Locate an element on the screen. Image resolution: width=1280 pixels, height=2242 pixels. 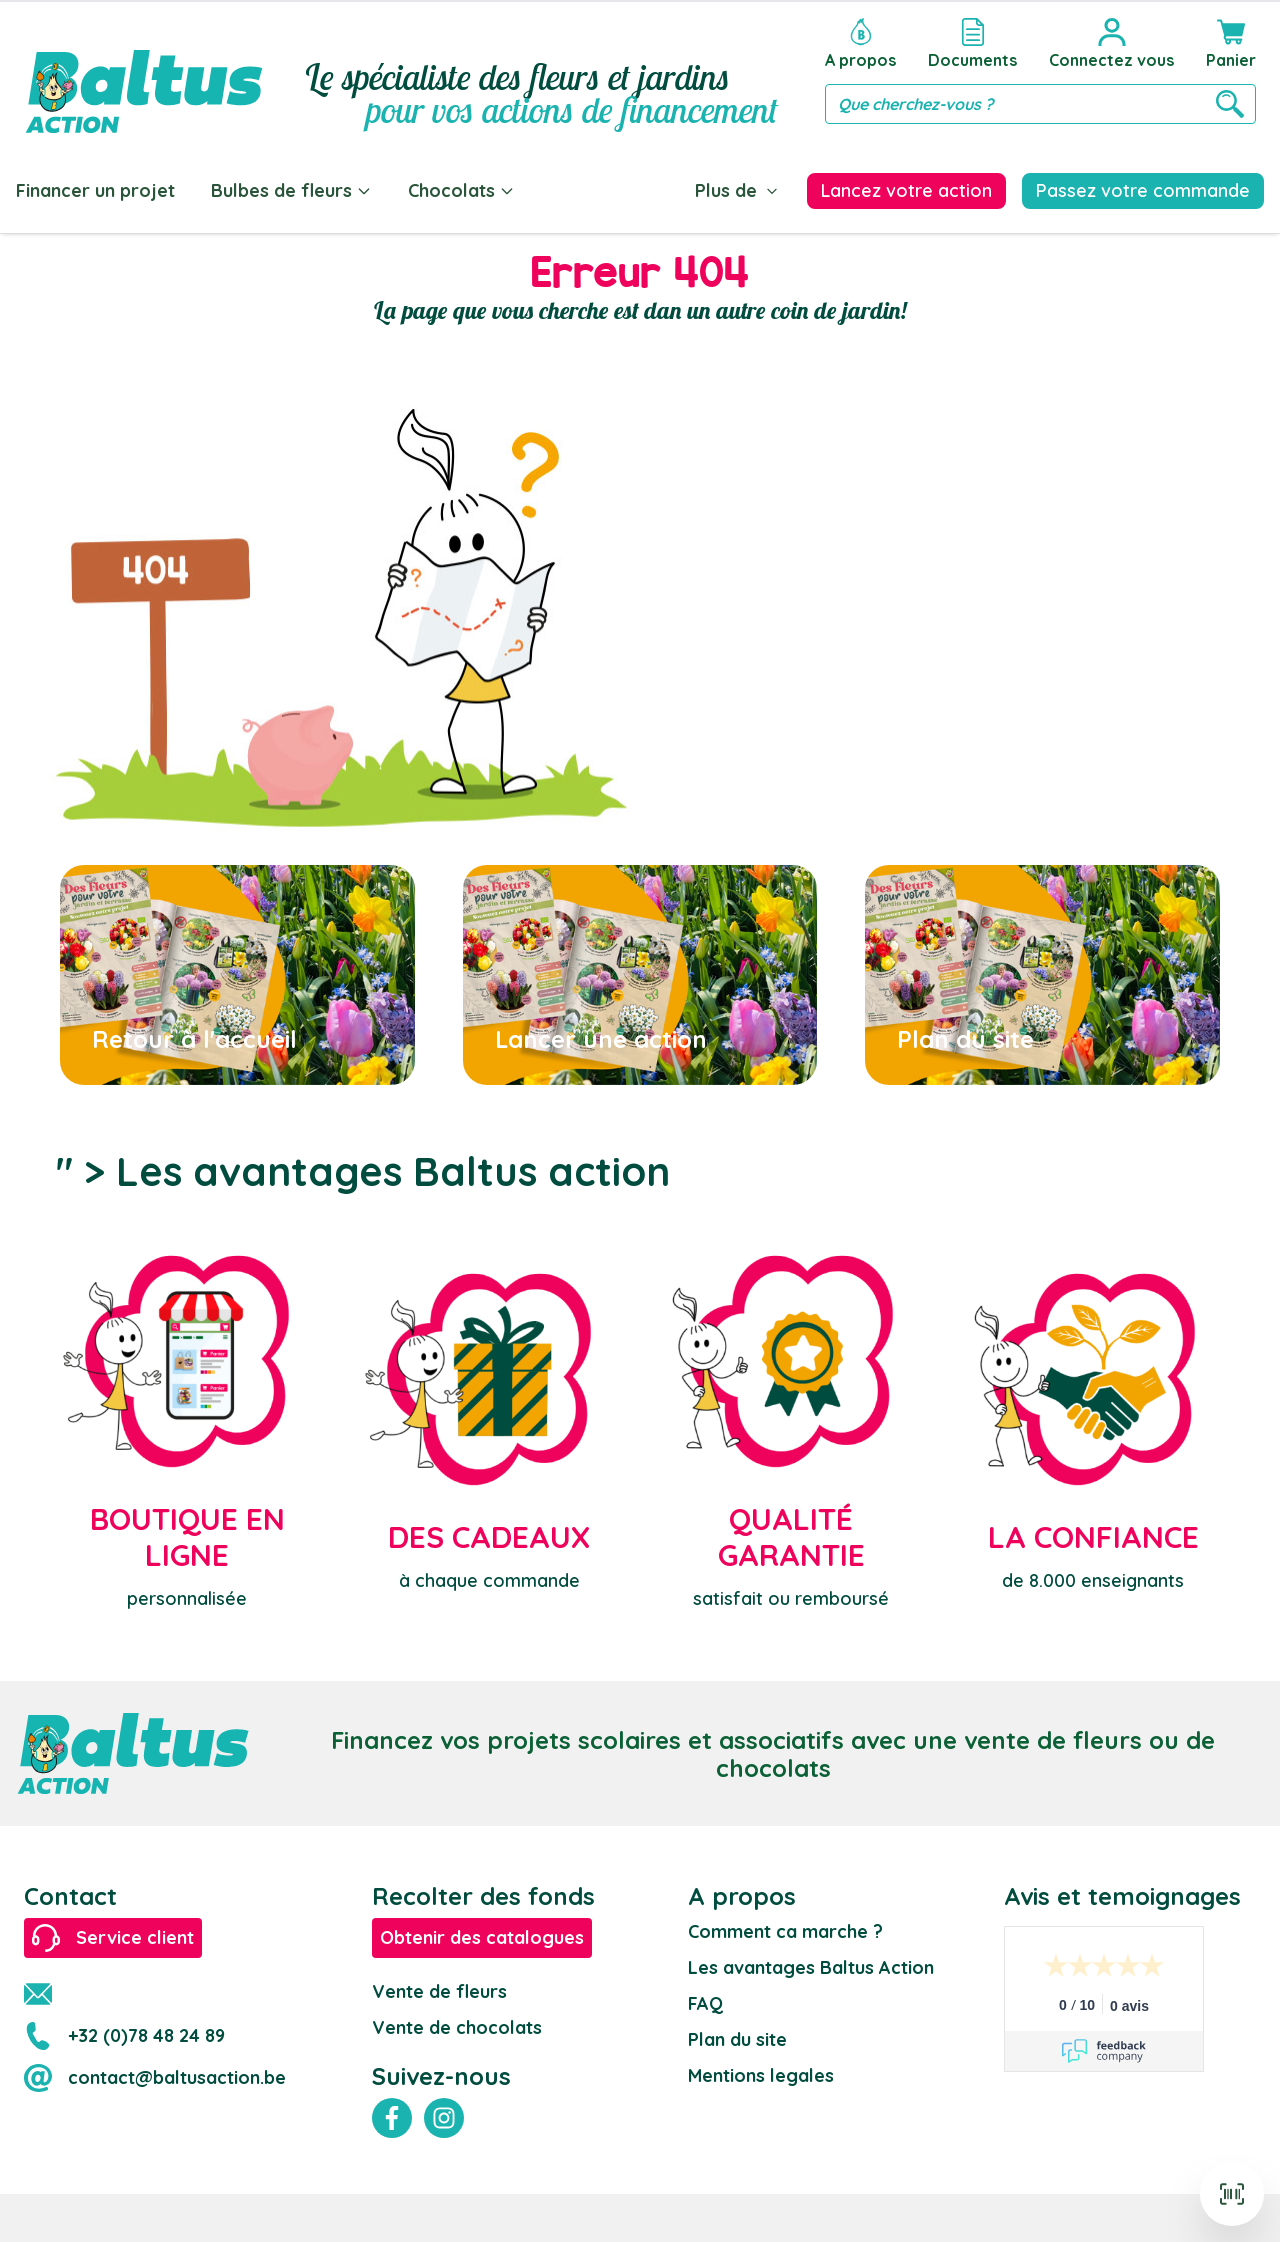
Financer un projet is located at coordinates (95, 190).